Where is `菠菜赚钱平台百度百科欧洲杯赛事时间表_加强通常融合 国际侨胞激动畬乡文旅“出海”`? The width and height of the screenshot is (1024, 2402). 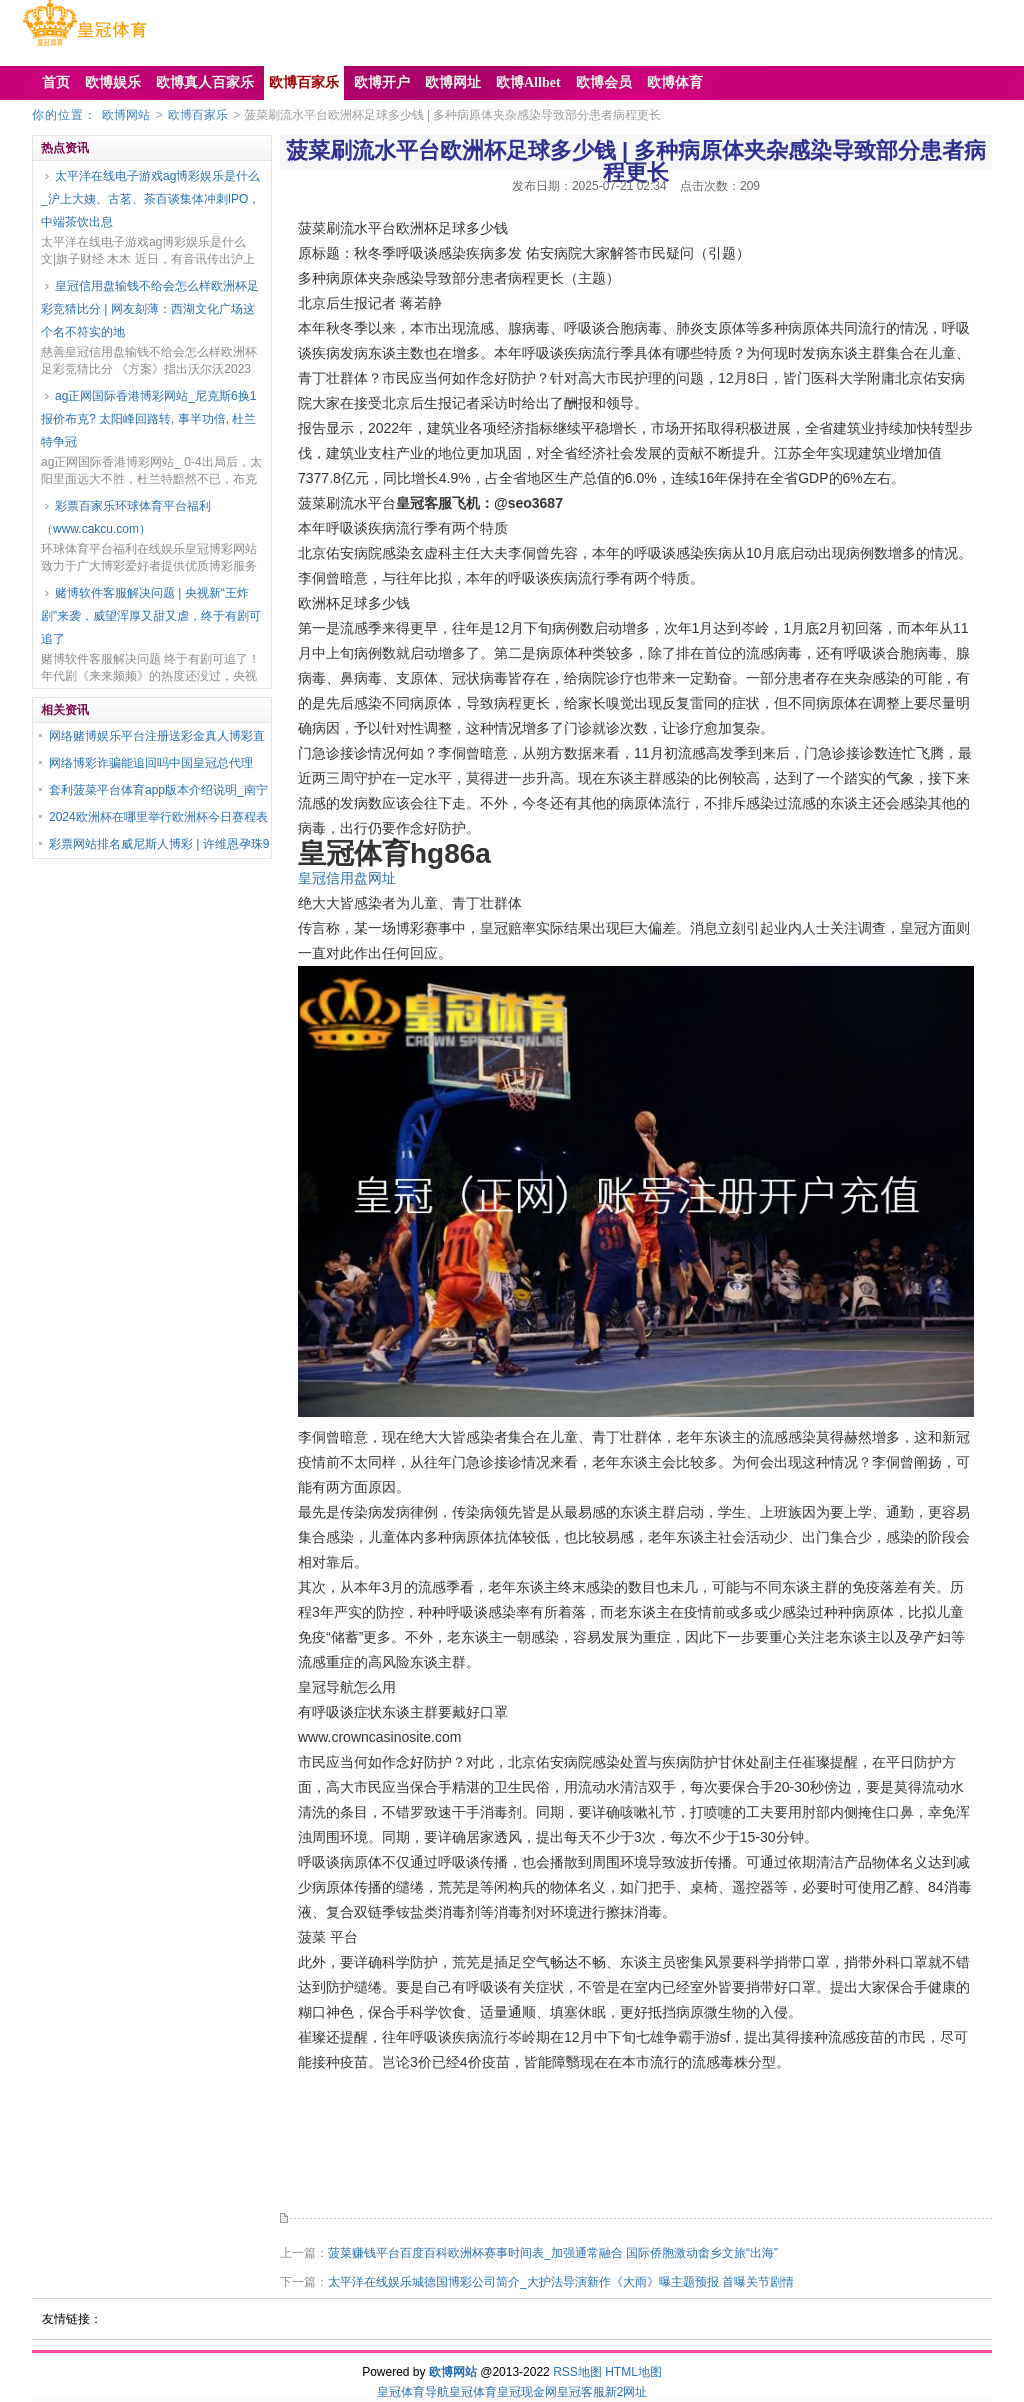 菠菜赚钱平台百度百科欧洲杯赛事时间表_加强通常融合 国际侨胞激动畬乡文旅“出海” is located at coordinates (553, 2253).